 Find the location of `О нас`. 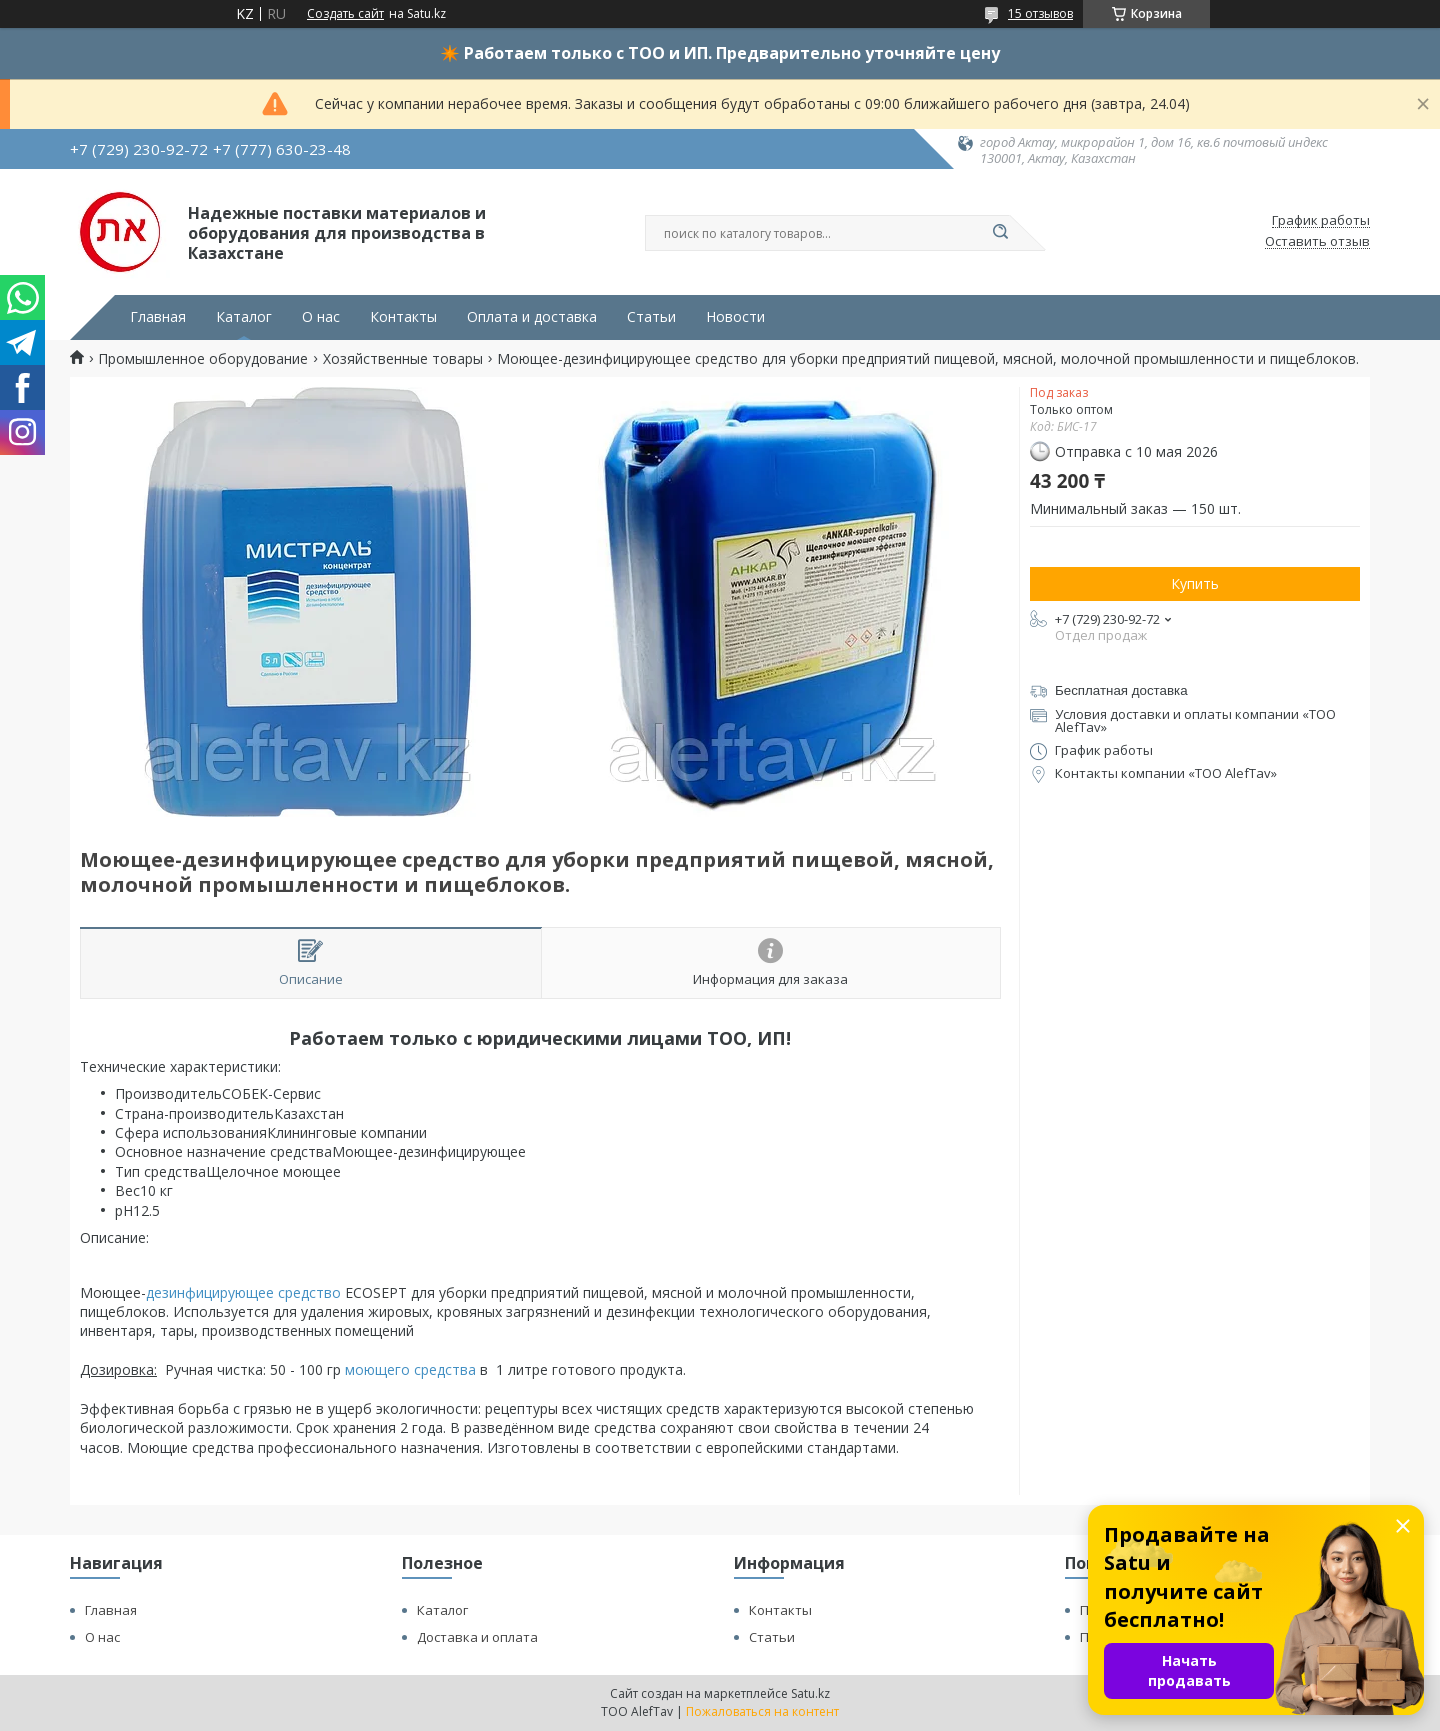

О нас is located at coordinates (321, 317).